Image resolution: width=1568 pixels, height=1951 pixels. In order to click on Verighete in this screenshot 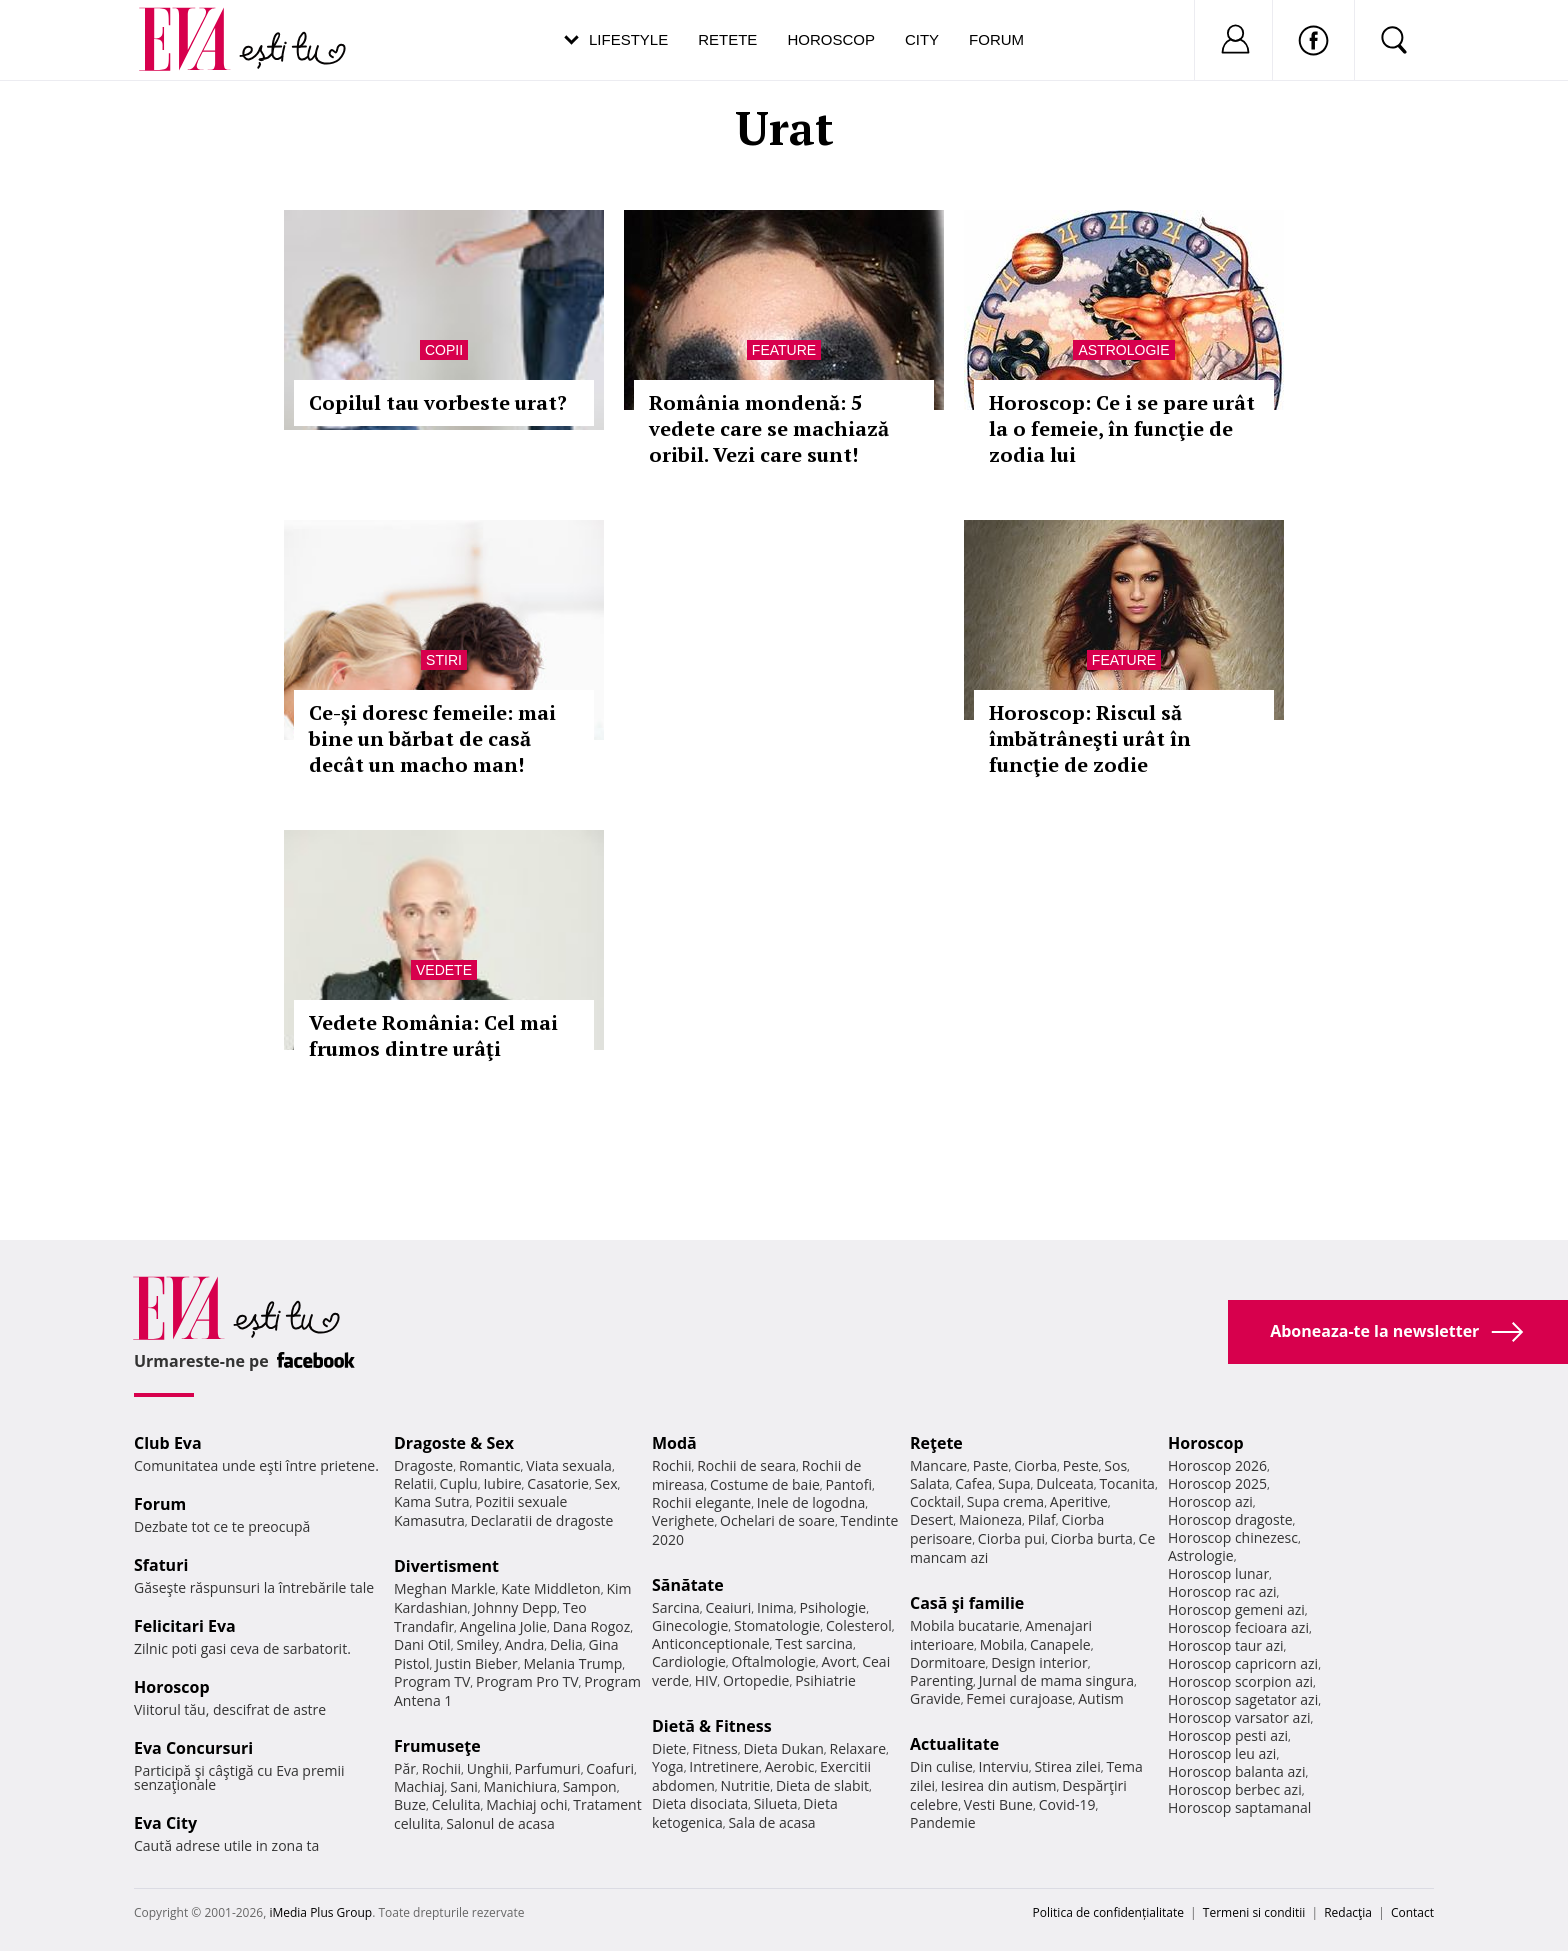, I will do `click(683, 1520)`.